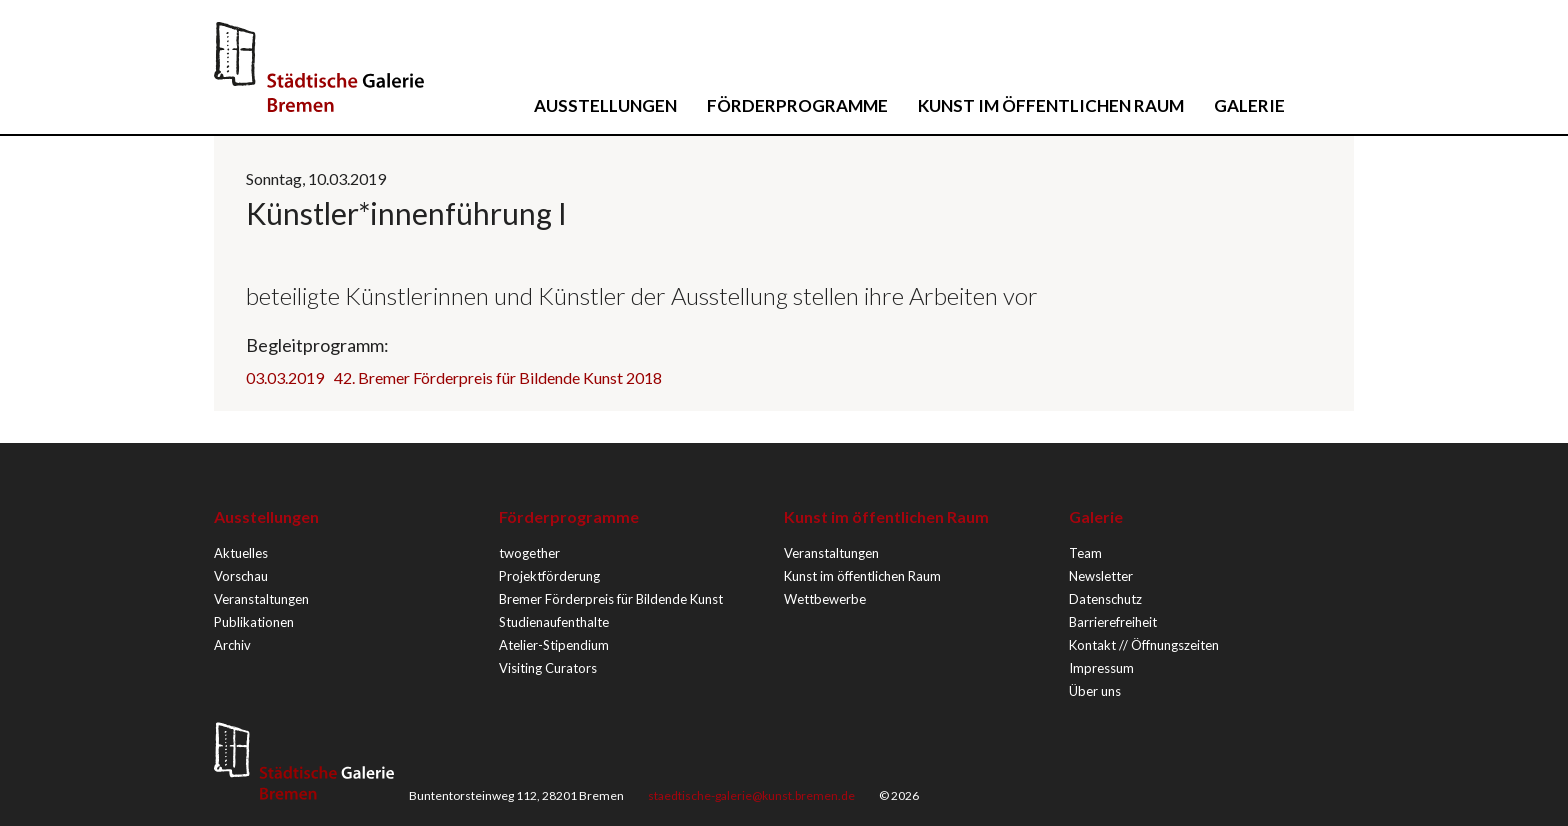 The width and height of the screenshot is (1568, 826). What do you see at coordinates (605, 105) in the screenshot?
I see `Ausstellungen` at bounding box center [605, 105].